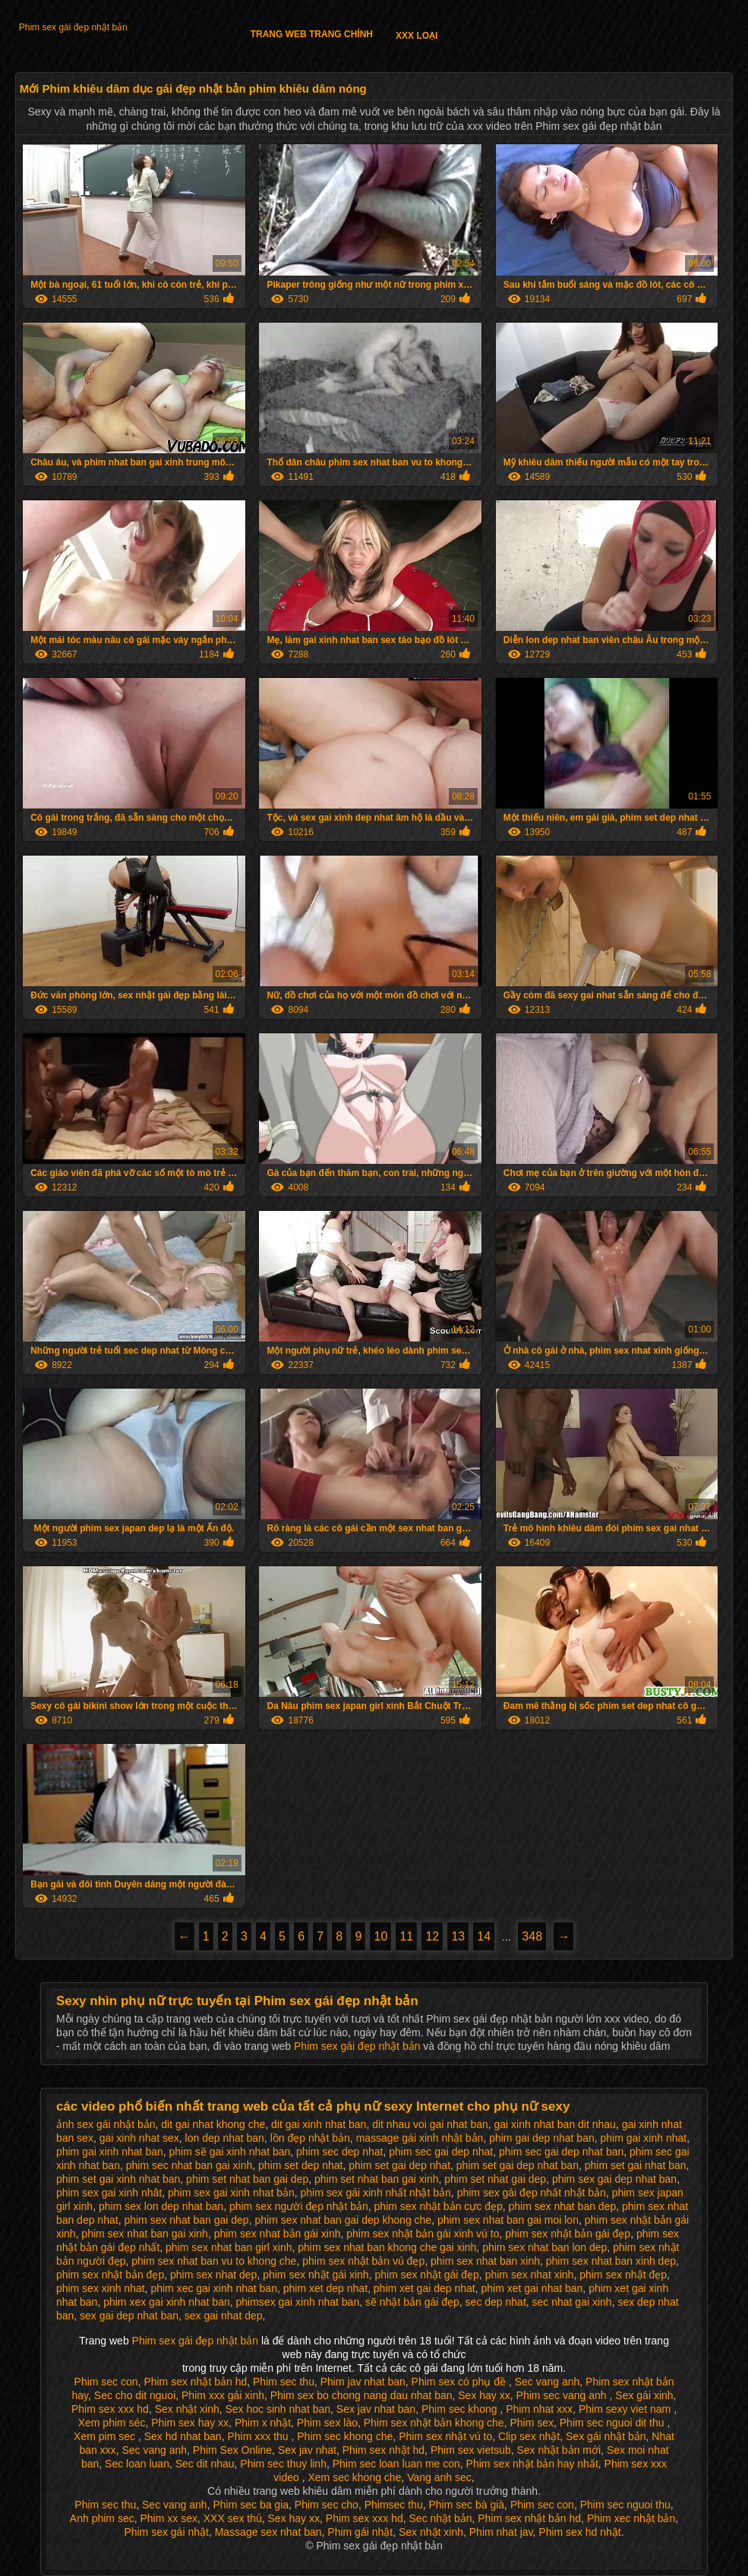 This screenshot has height=2576, width=748. Describe the element at coordinates (567, 2234) in the screenshot. I see `phim sex nhật bản gái đẹp` at that location.